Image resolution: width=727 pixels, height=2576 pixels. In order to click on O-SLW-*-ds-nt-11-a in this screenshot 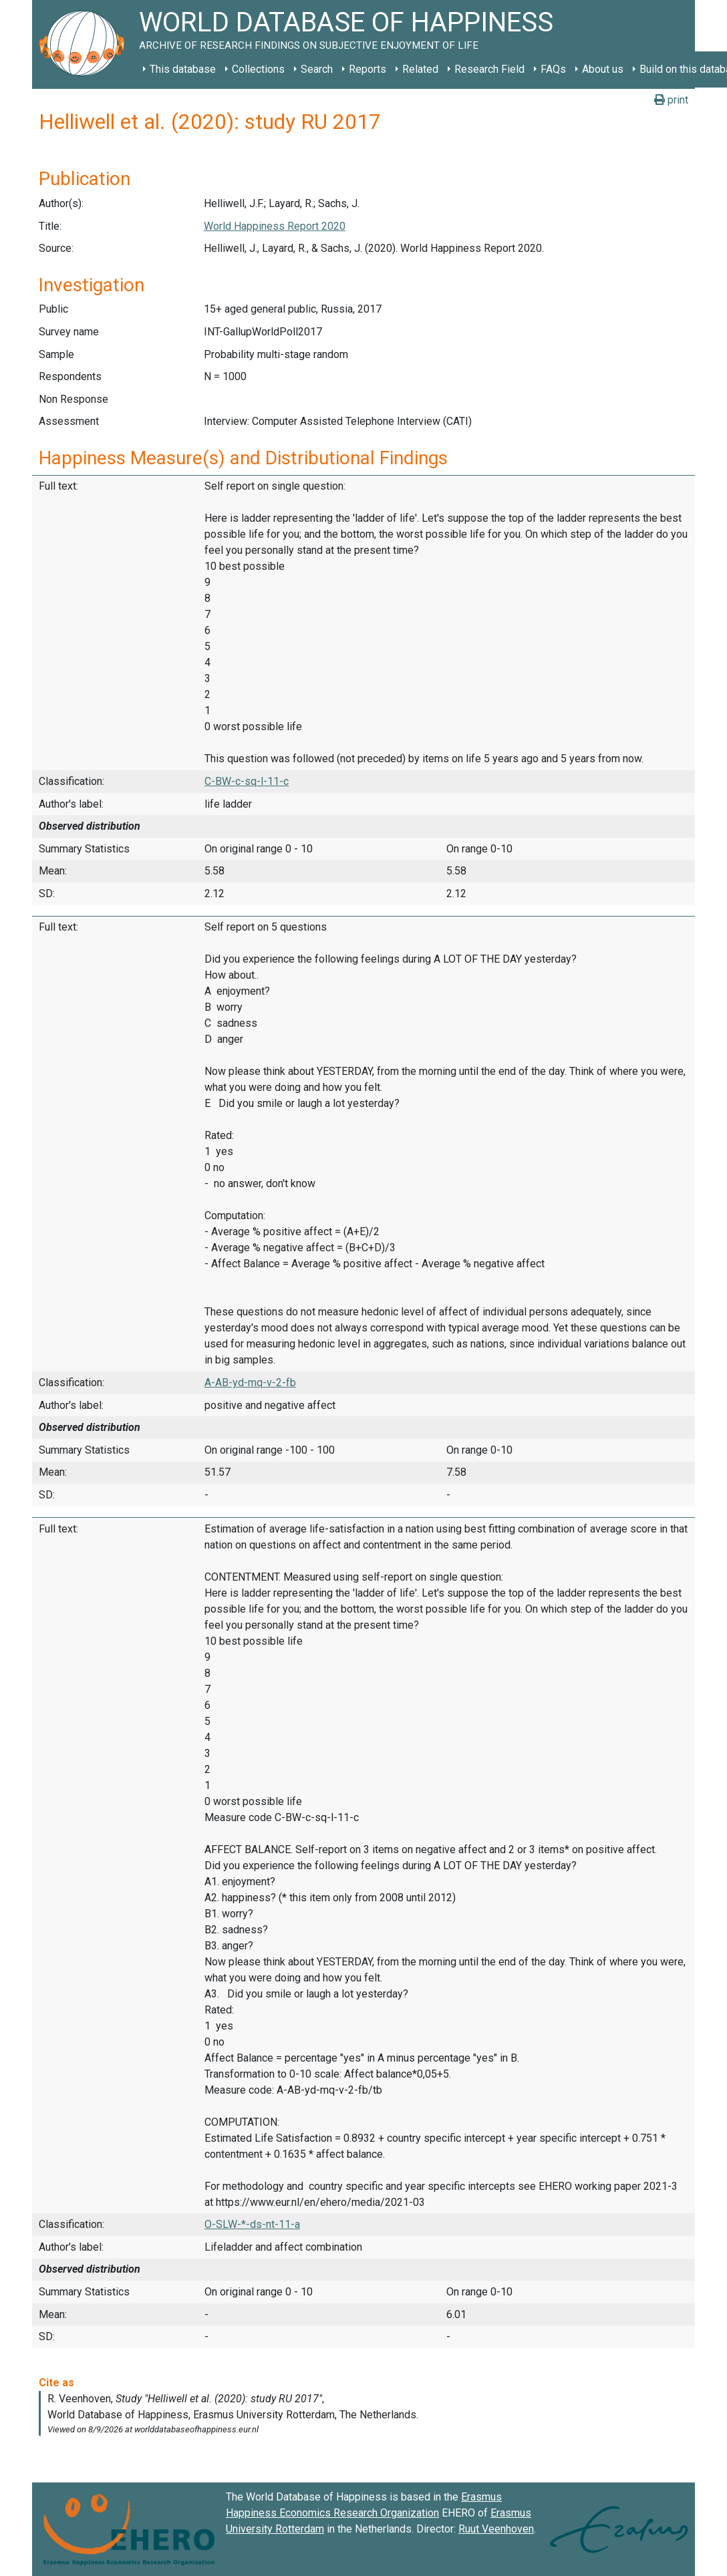, I will do `click(252, 2224)`.